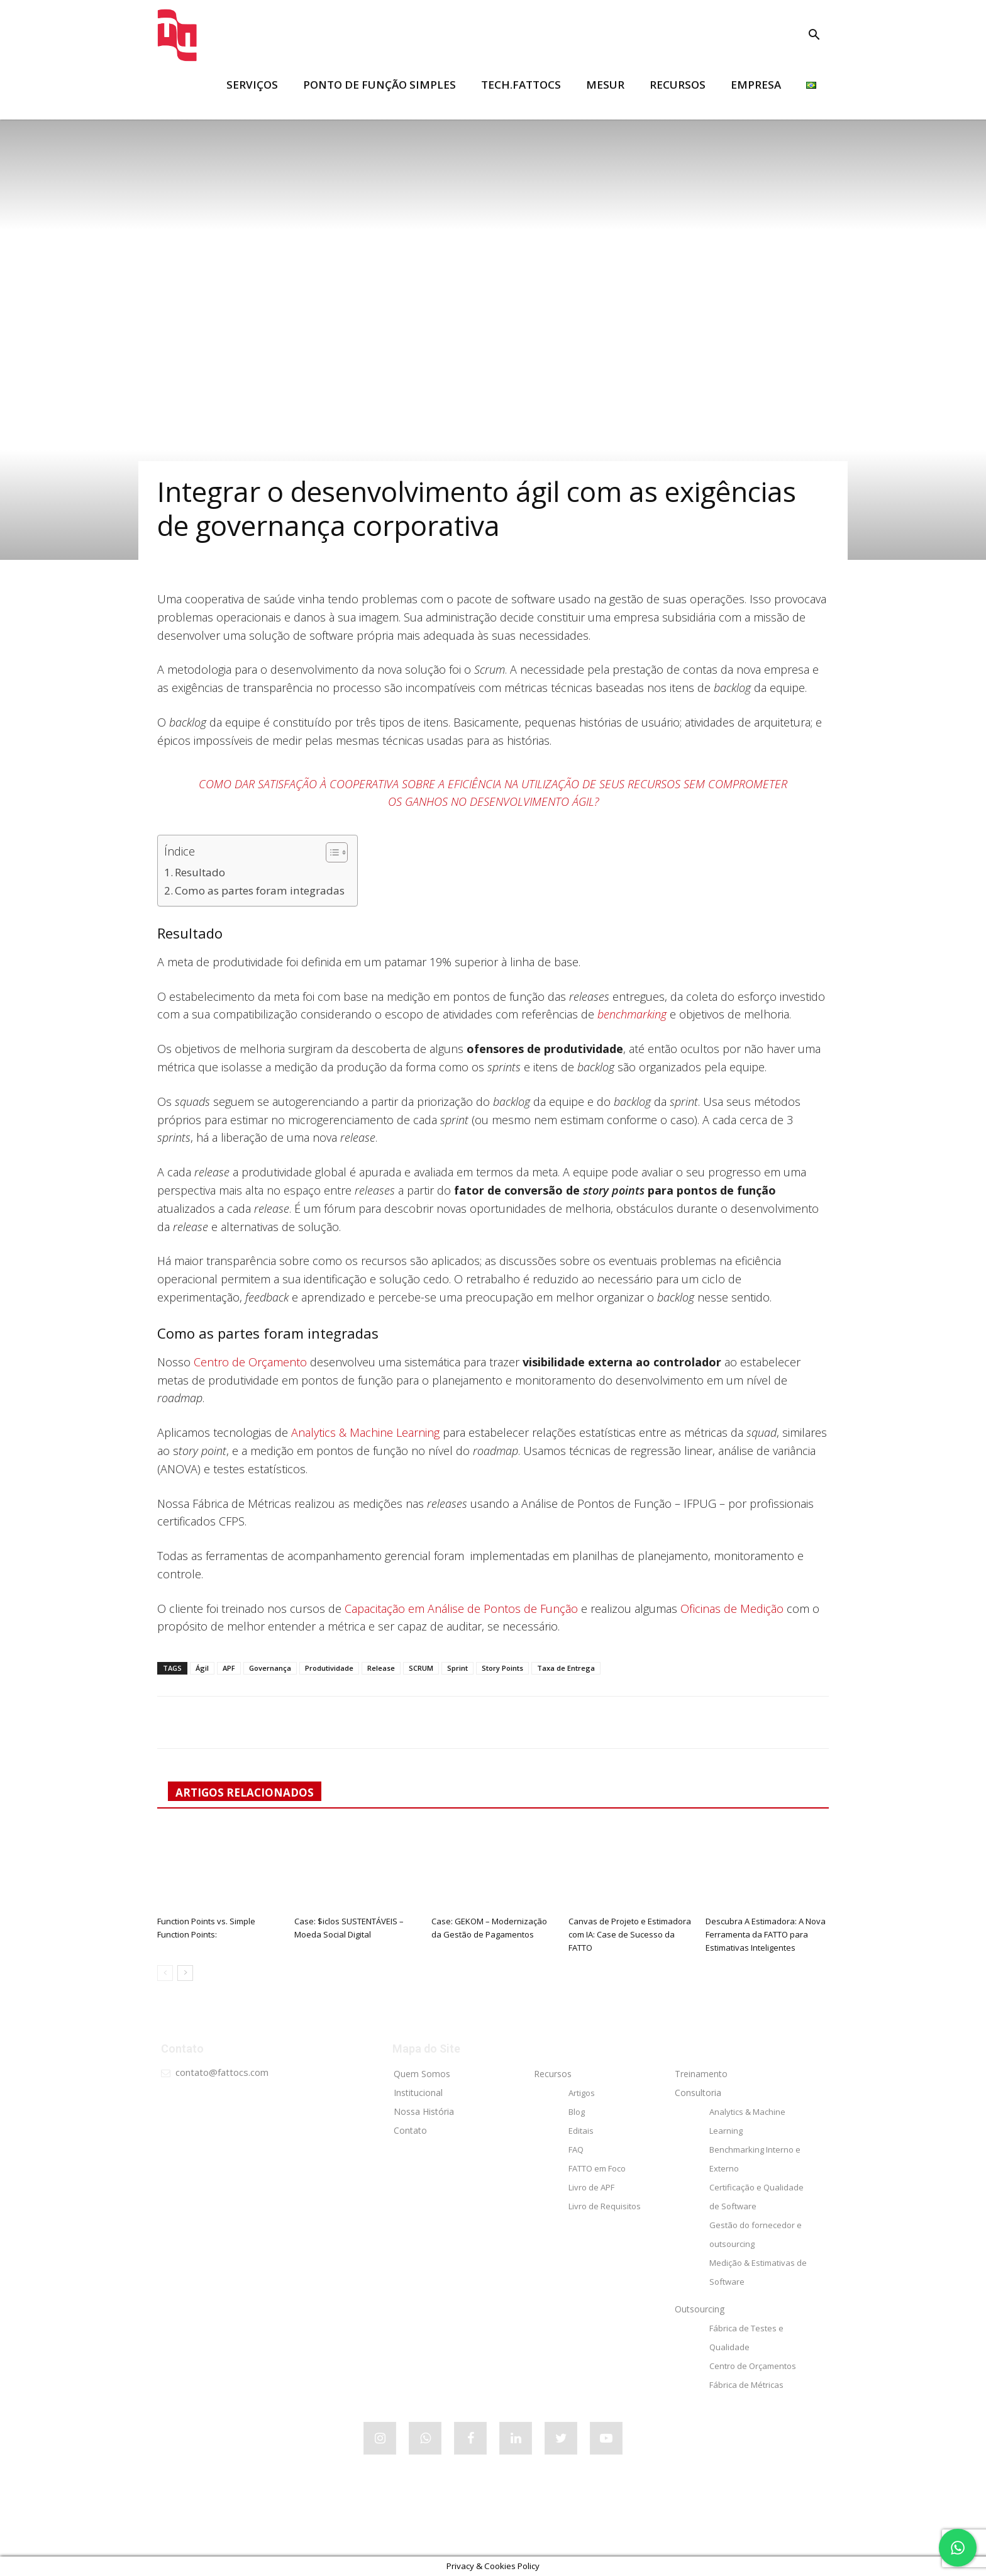  I want to click on Livro de Requisitos, so click(604, 2206).